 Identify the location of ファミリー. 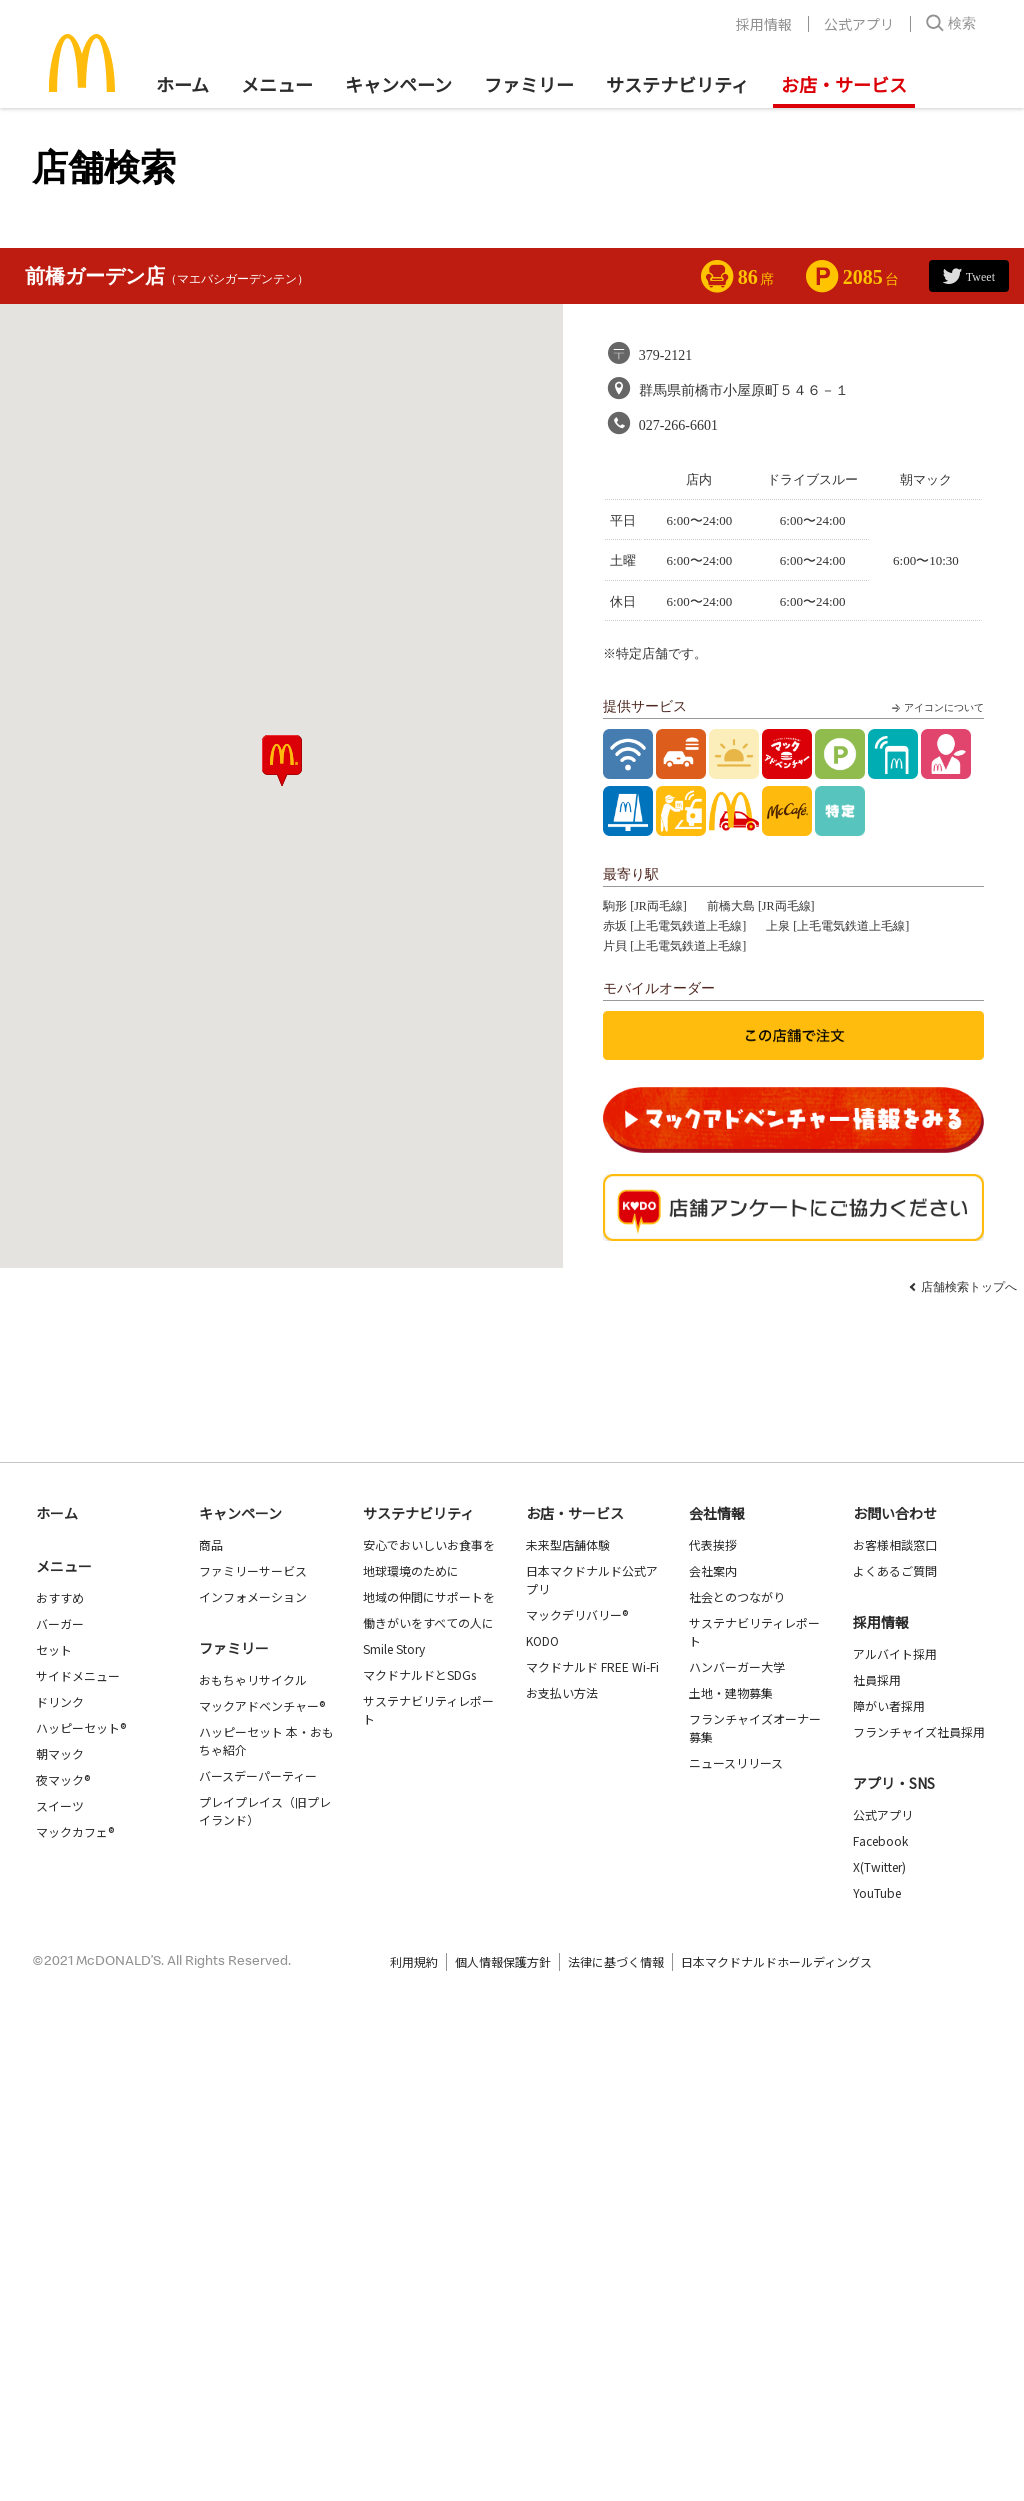
(529, 84).